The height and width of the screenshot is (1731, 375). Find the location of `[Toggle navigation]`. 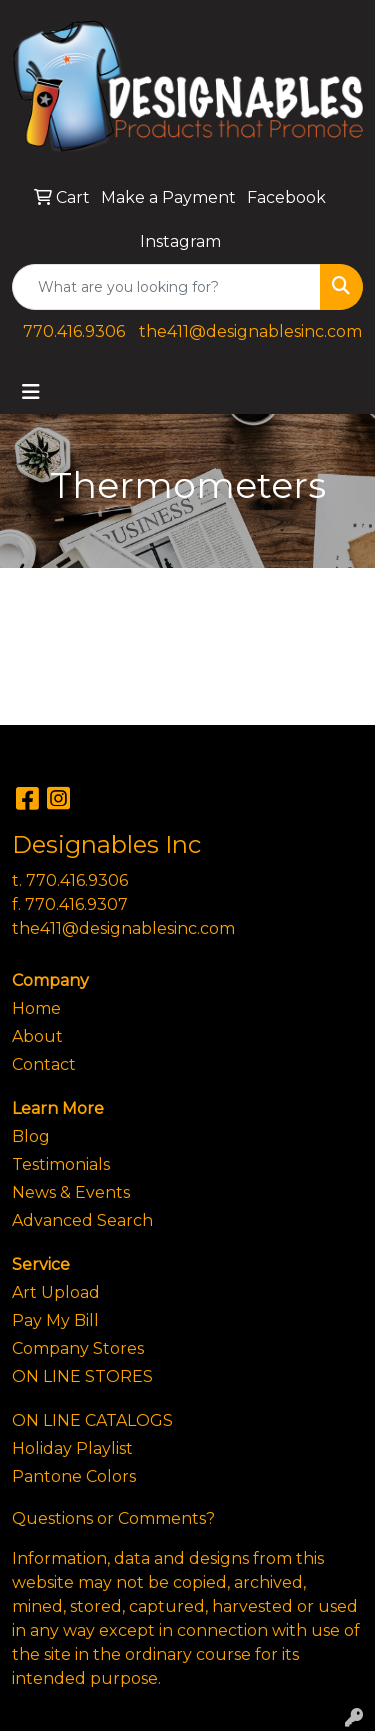

[Toggle navigation] is located at coordinates (31, 392).